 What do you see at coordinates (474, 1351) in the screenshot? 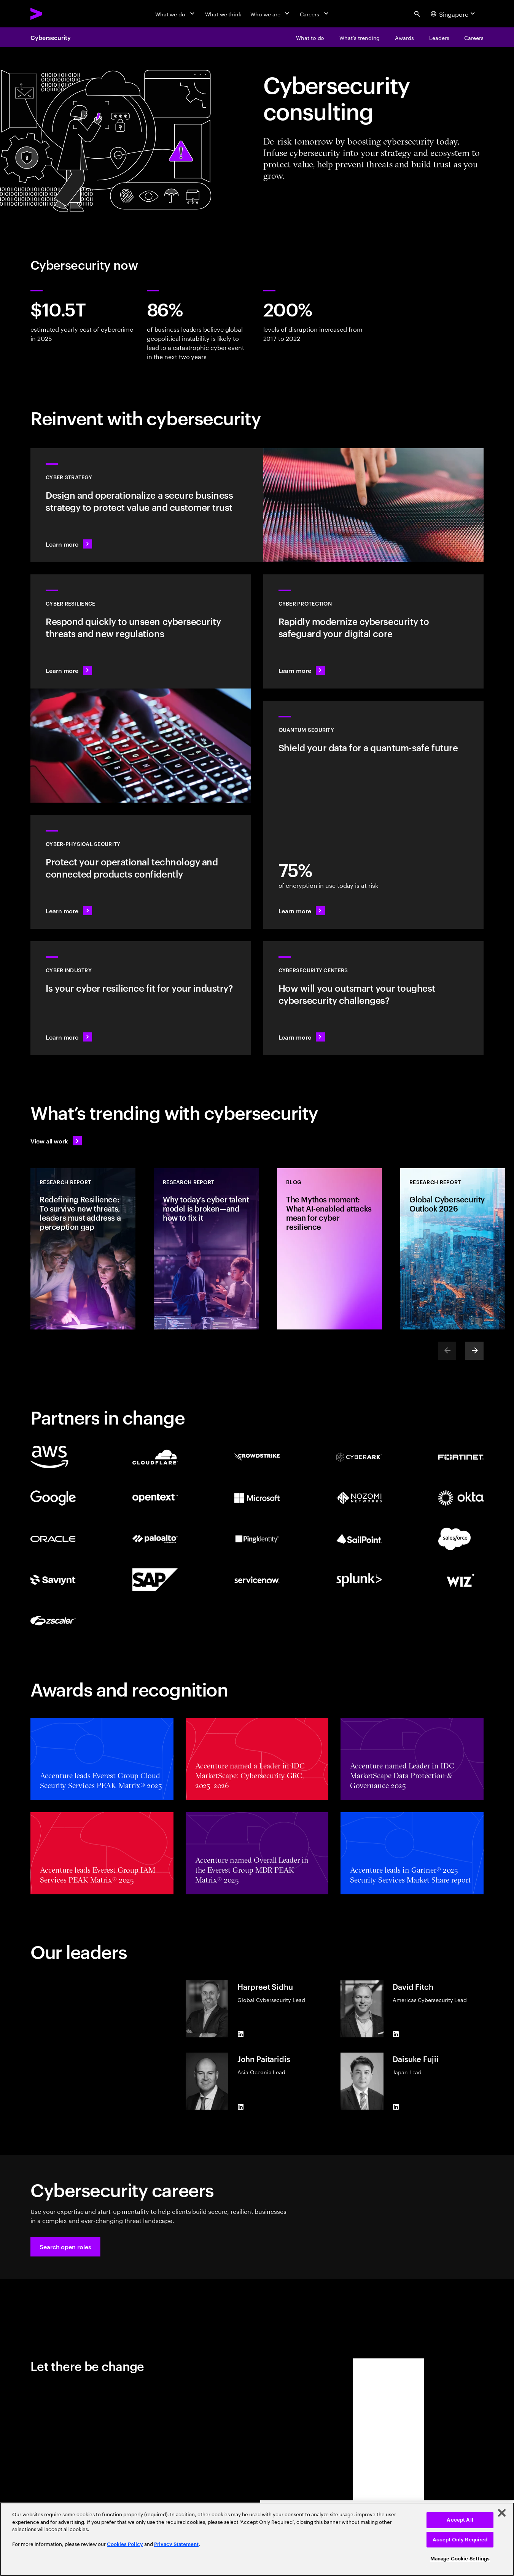
I see `[Next]` at bounding box center [474, 1351].